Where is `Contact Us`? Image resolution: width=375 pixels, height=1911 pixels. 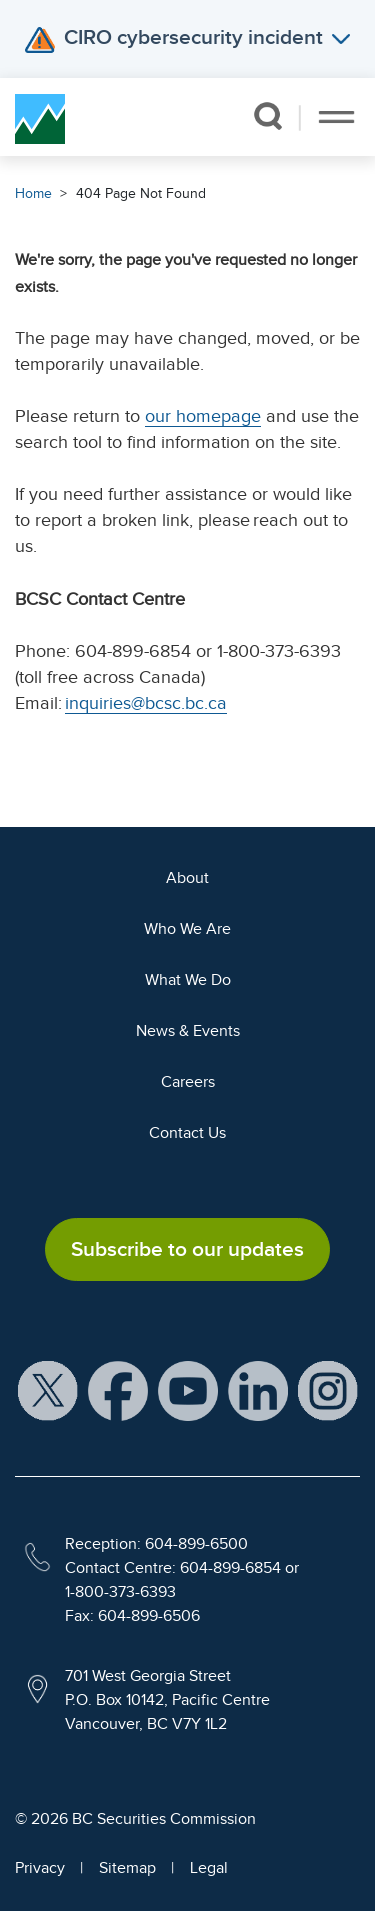 Contact Us is located at coordinates (187, 1133).